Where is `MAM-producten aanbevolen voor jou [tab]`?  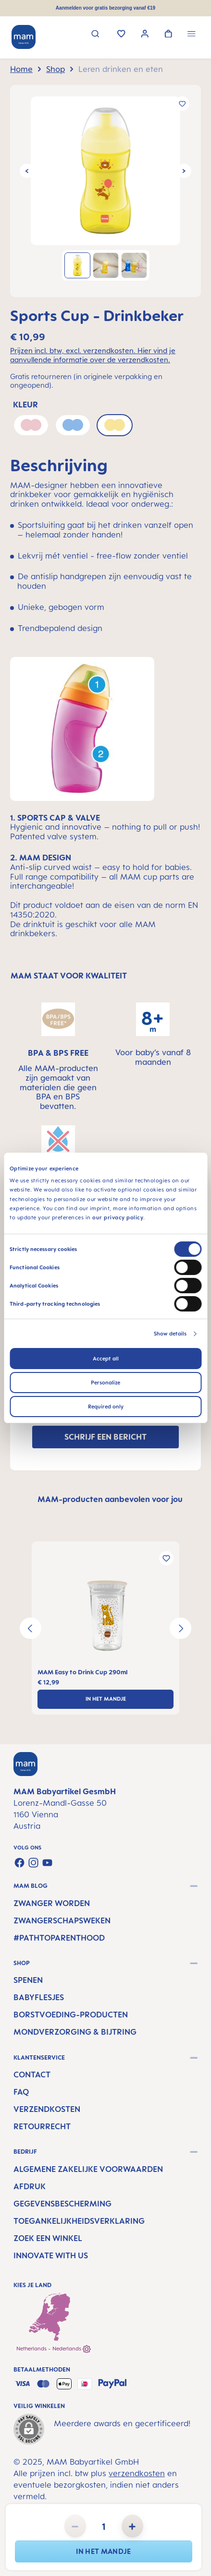 MAM-producten aanbevolen voor jou [tab] is located at coordinates (110, 1499).